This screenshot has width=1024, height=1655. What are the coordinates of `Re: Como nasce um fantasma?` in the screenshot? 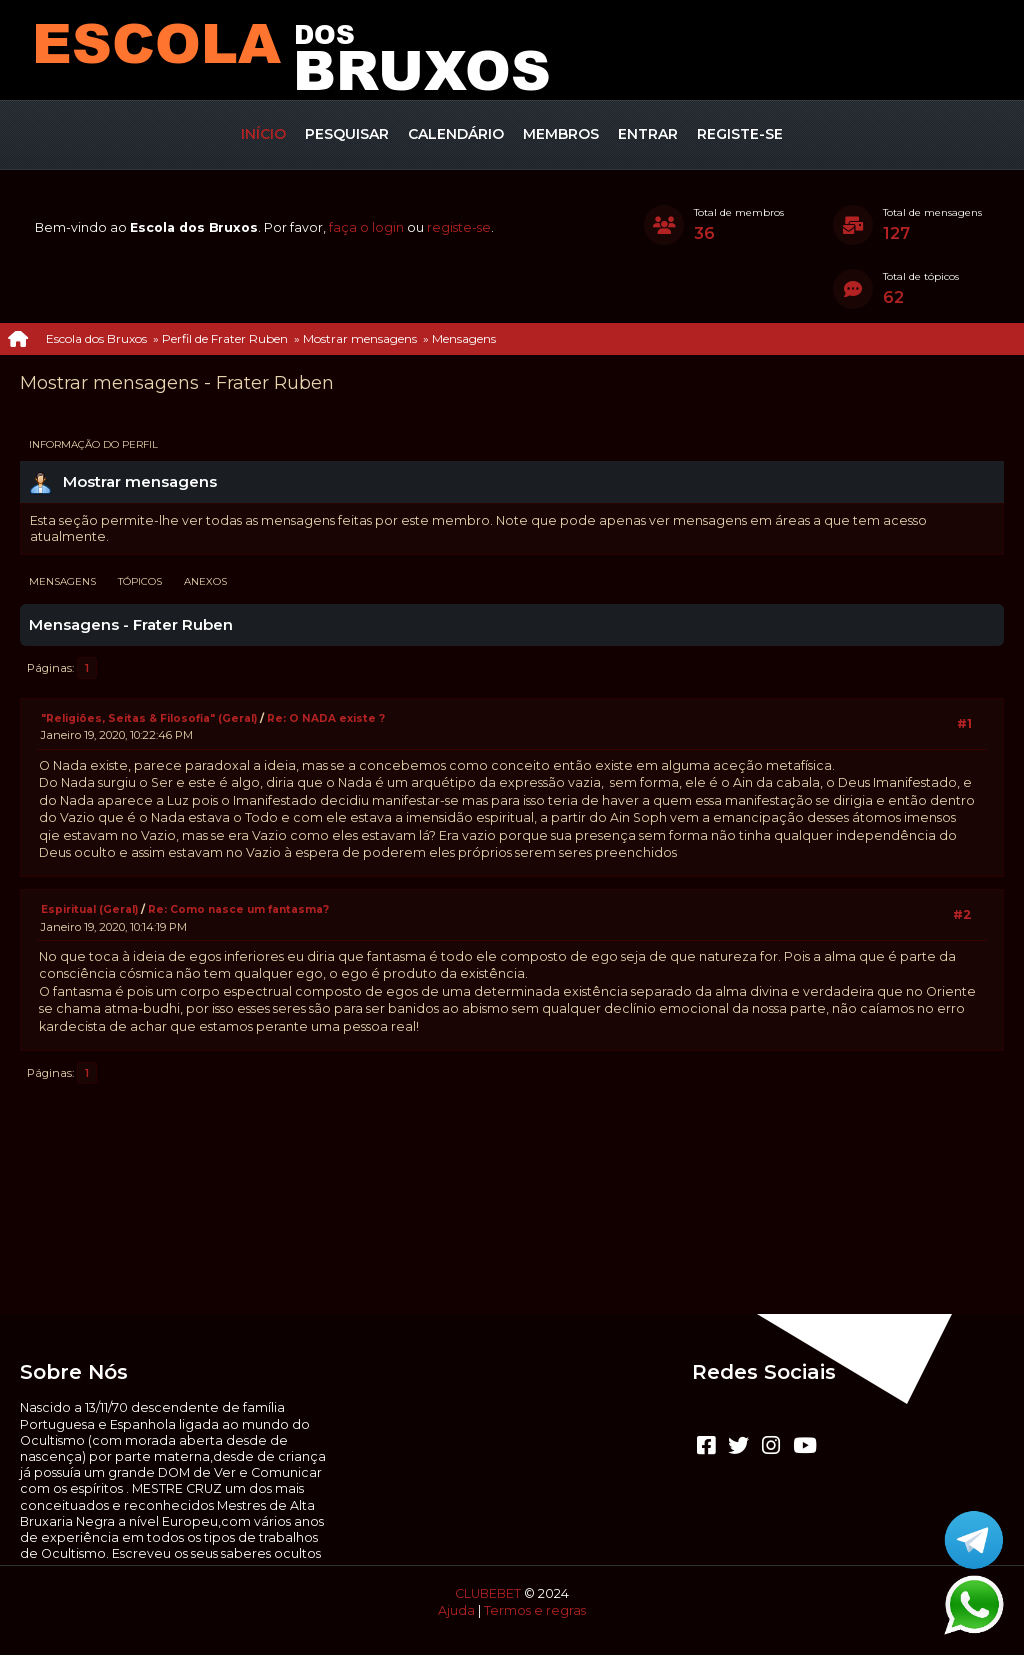 It's located at (238, 909).